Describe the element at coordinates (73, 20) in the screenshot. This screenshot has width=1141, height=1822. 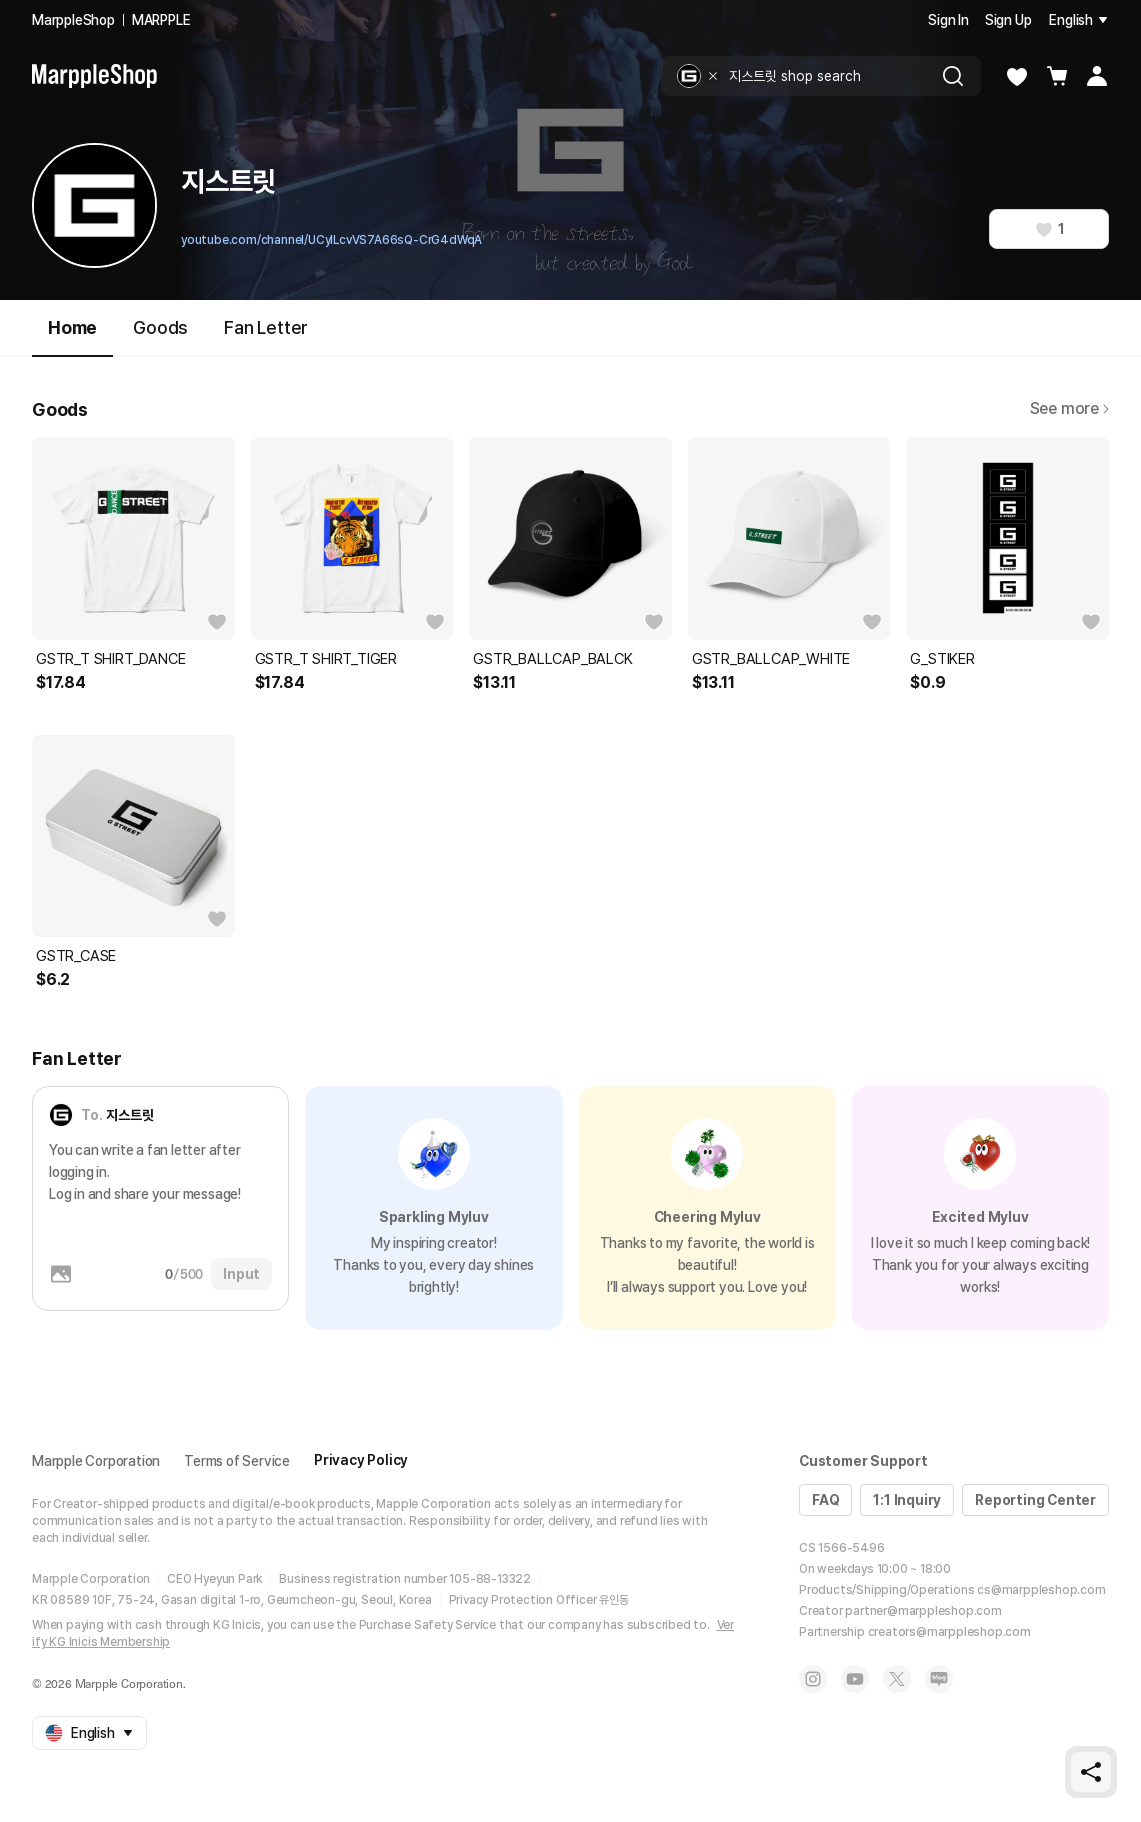
I see `MarppleShop` at that location.